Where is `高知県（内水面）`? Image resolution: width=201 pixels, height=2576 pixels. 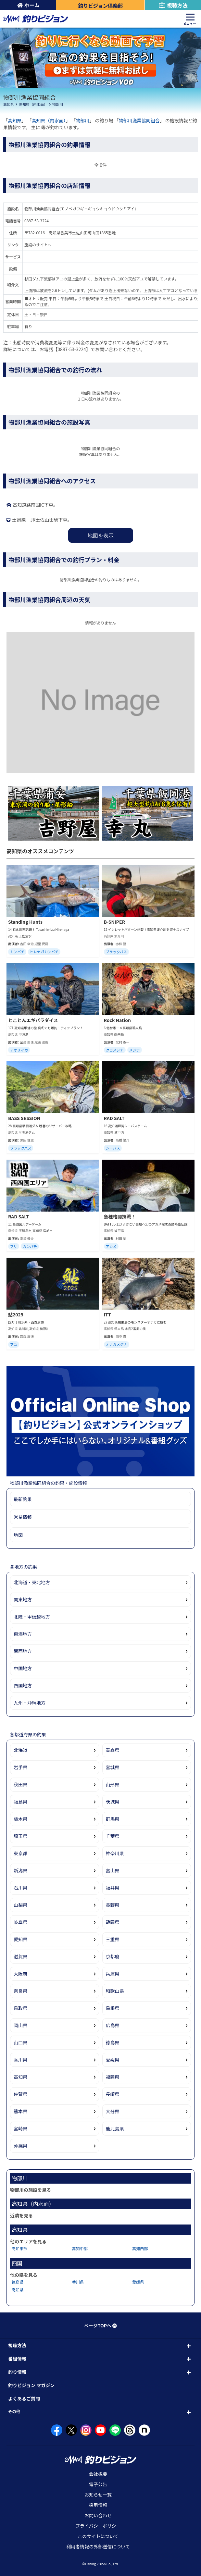
高知県（内水面） is located at coordinates (33, 104).